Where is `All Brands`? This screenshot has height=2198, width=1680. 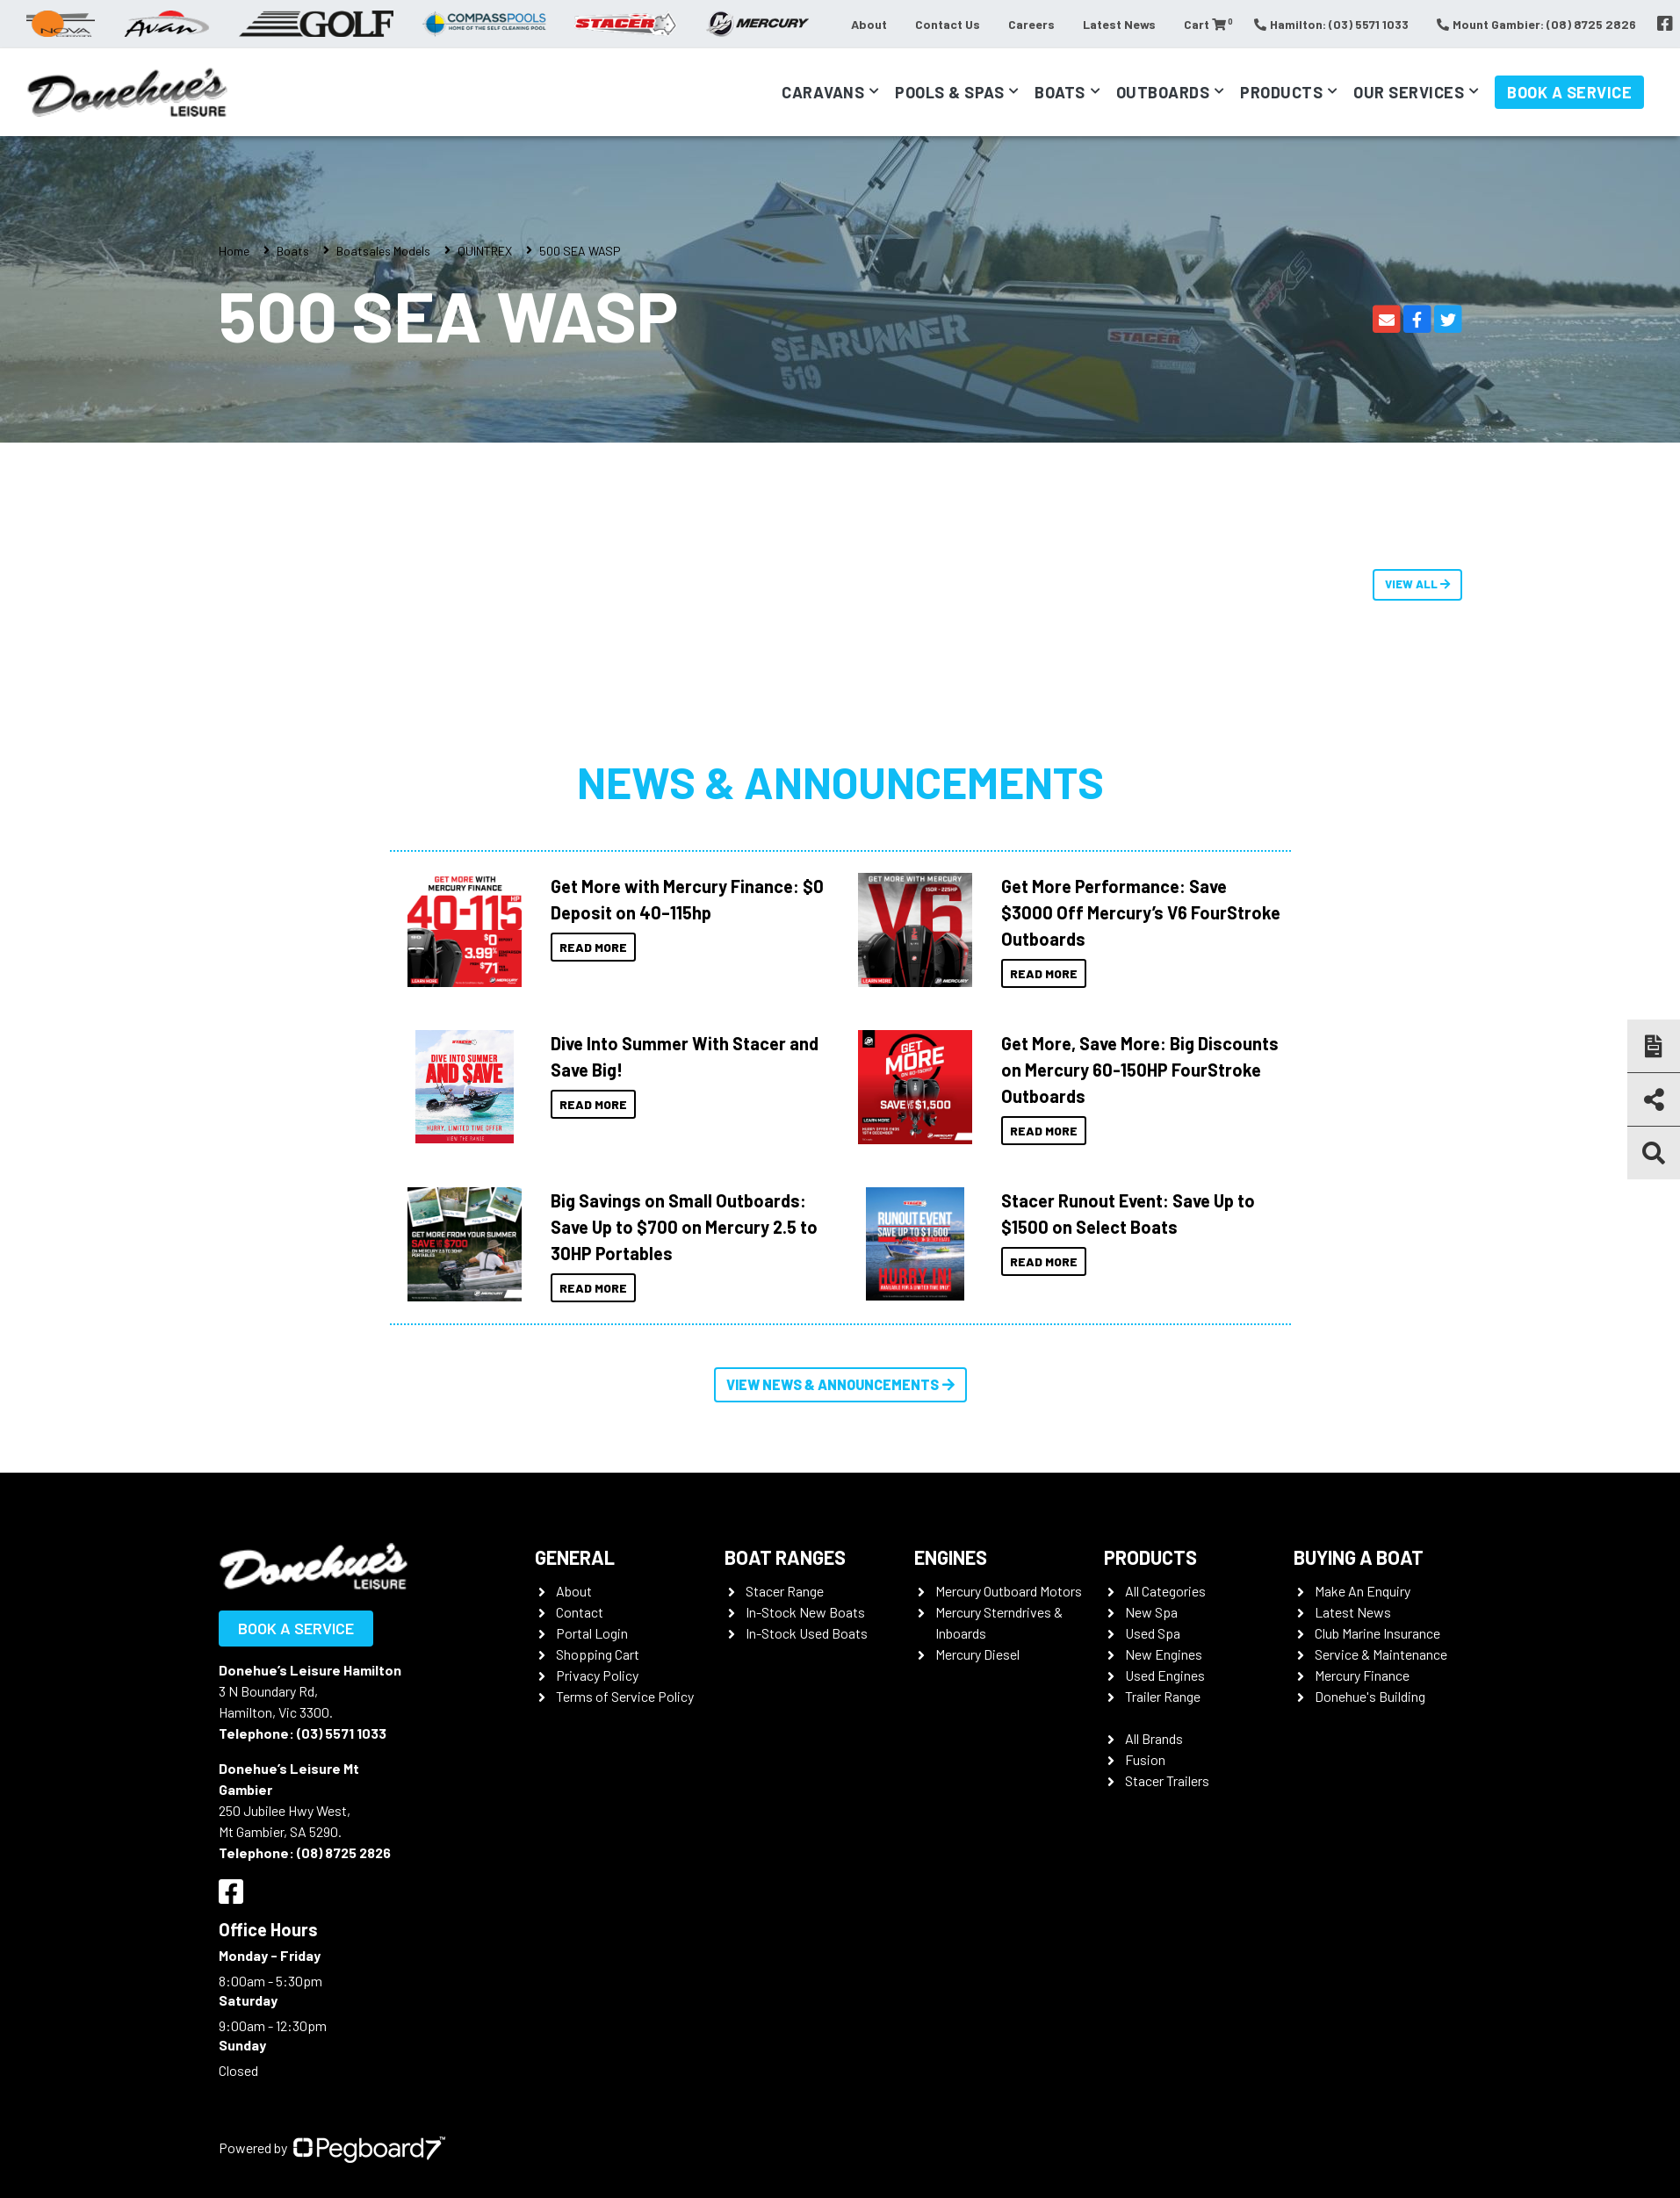 All Brands is located at coordinates (1154, 1738).